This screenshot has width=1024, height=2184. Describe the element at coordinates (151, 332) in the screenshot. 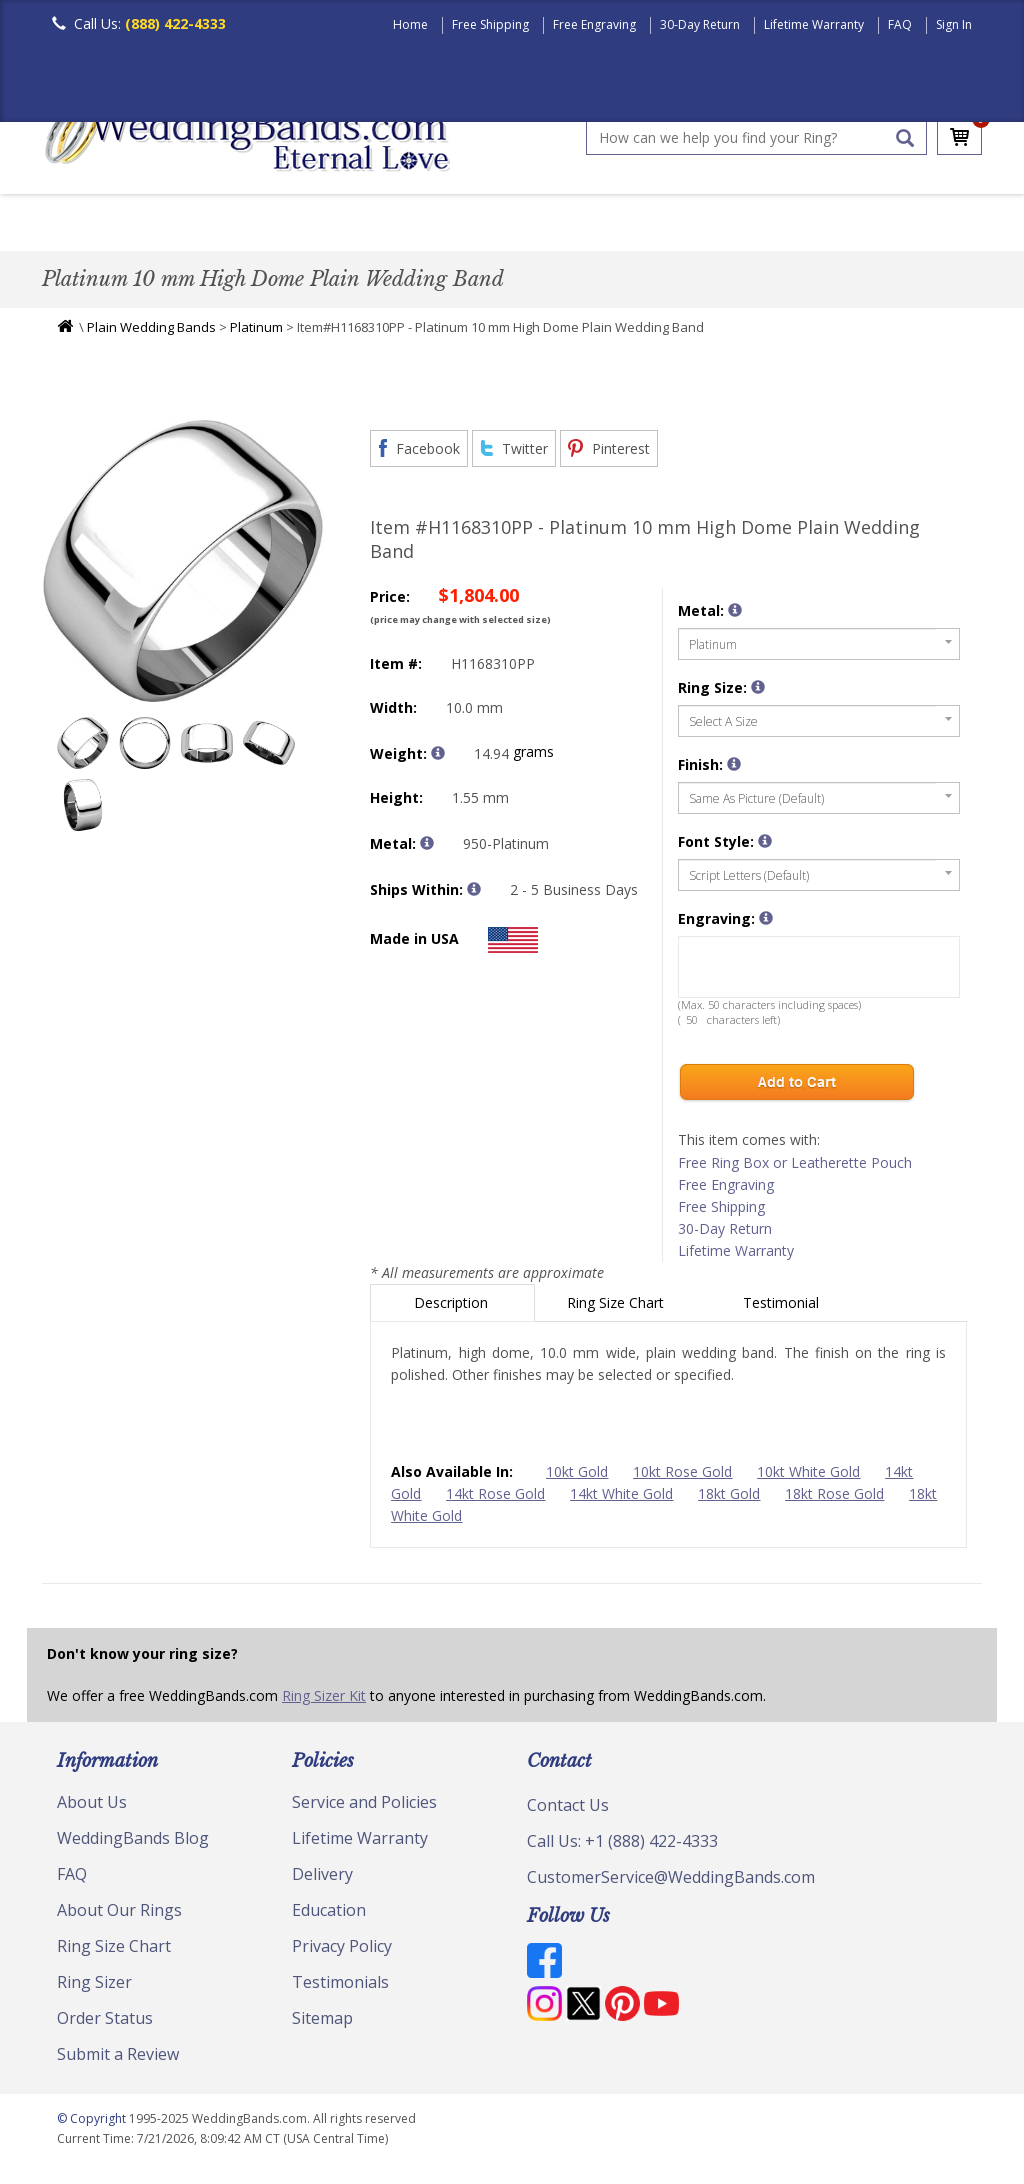

I see `Plain Wedding Bands` at that location.